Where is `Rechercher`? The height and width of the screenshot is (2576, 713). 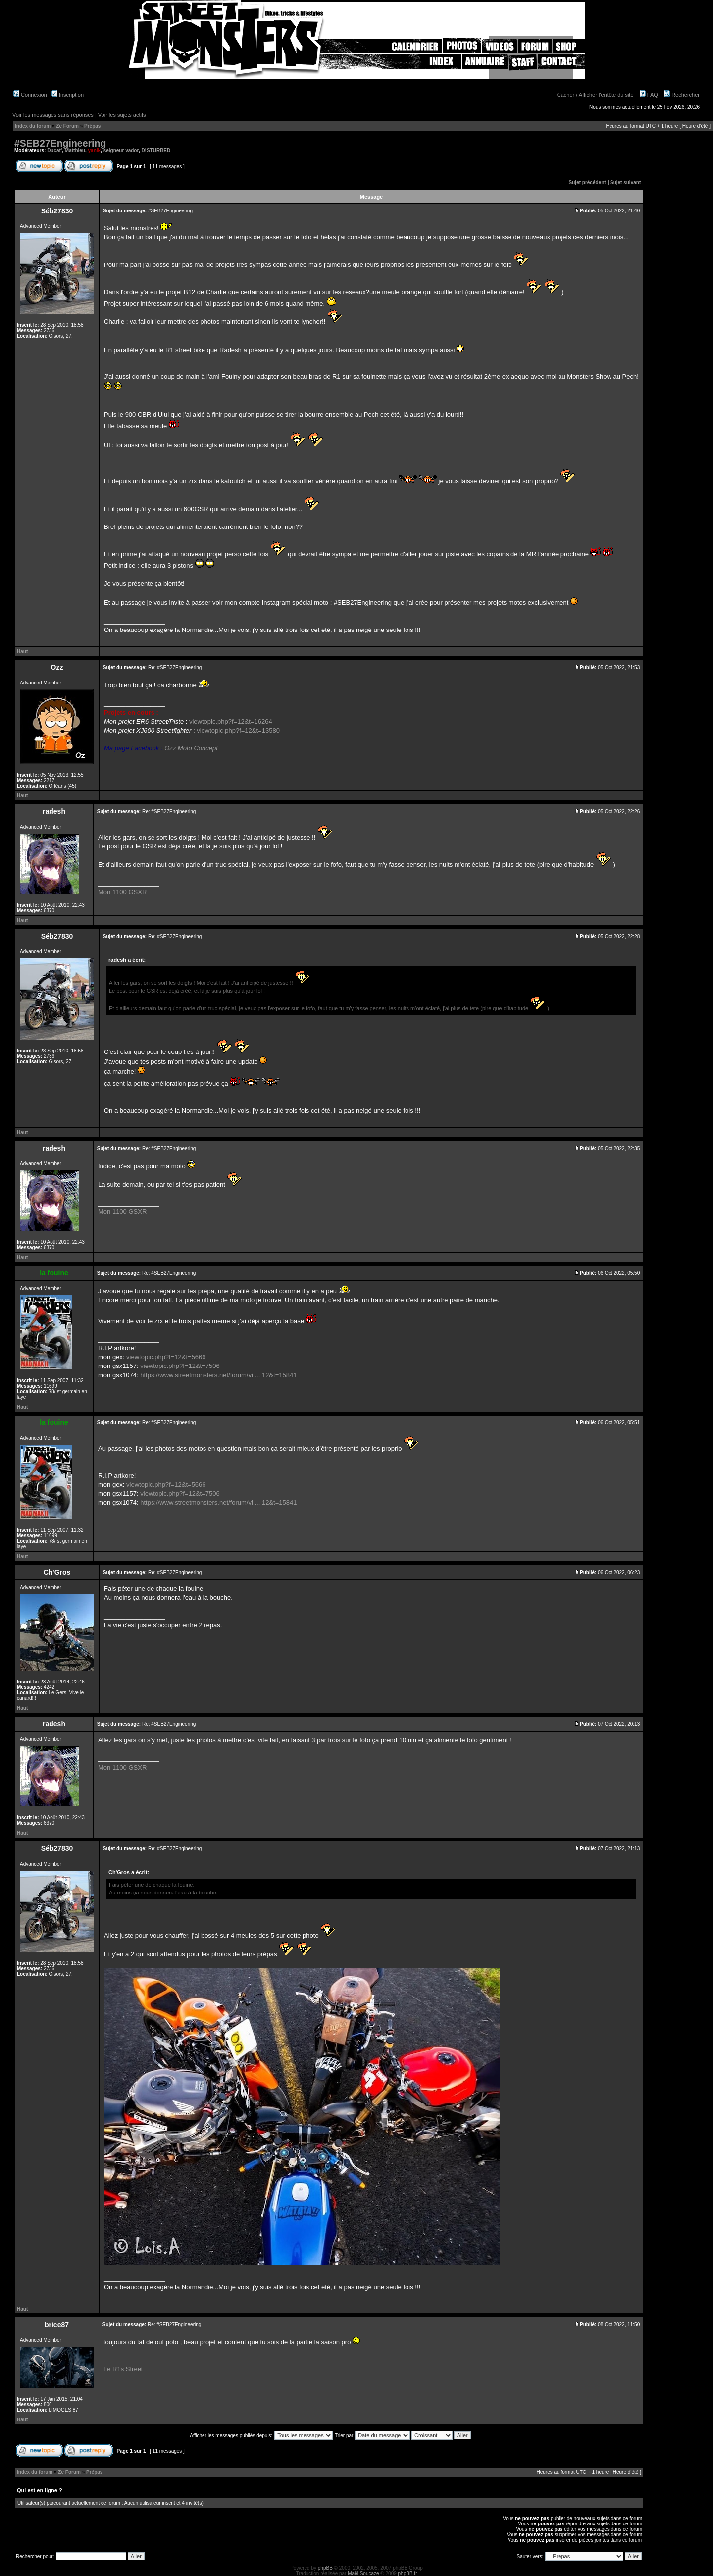
Rechercher is located at coordinates (682, 95).